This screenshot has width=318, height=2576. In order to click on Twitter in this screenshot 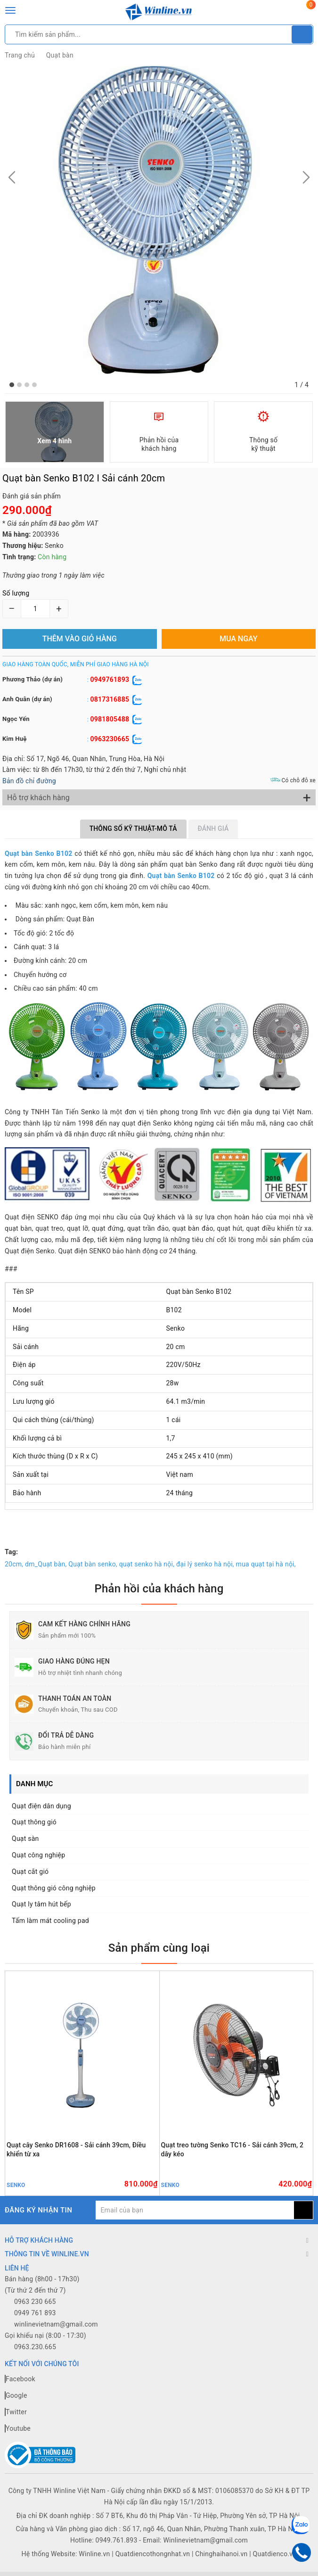, I will do `click(16, 2412)`.